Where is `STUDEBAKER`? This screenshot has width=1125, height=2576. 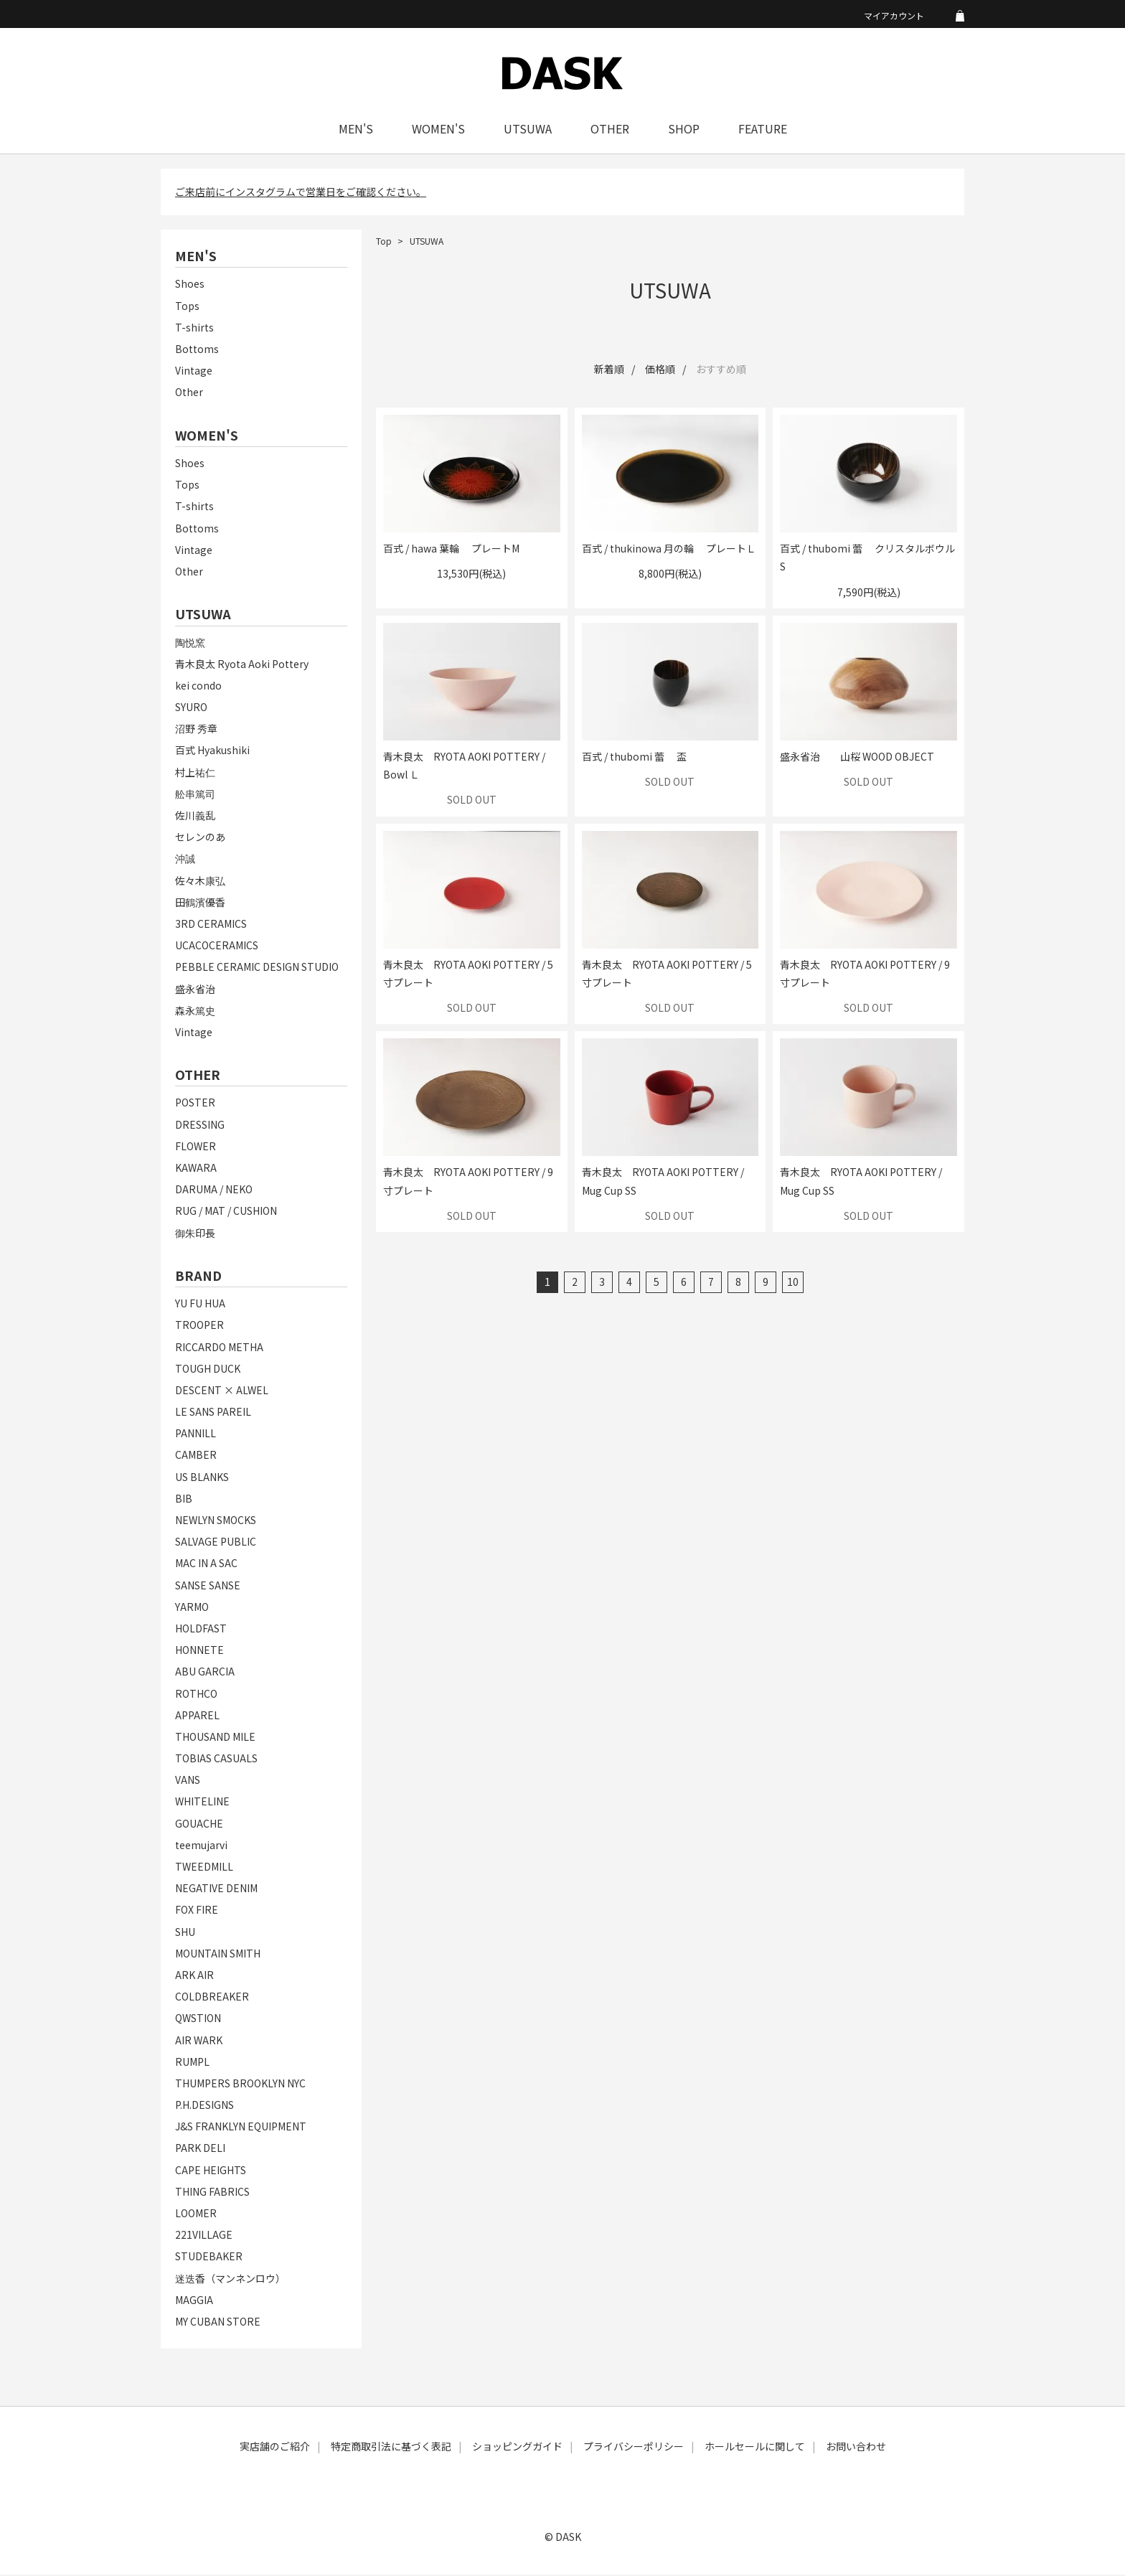
STUDEBAKER is located at coordinates (209, 2257).